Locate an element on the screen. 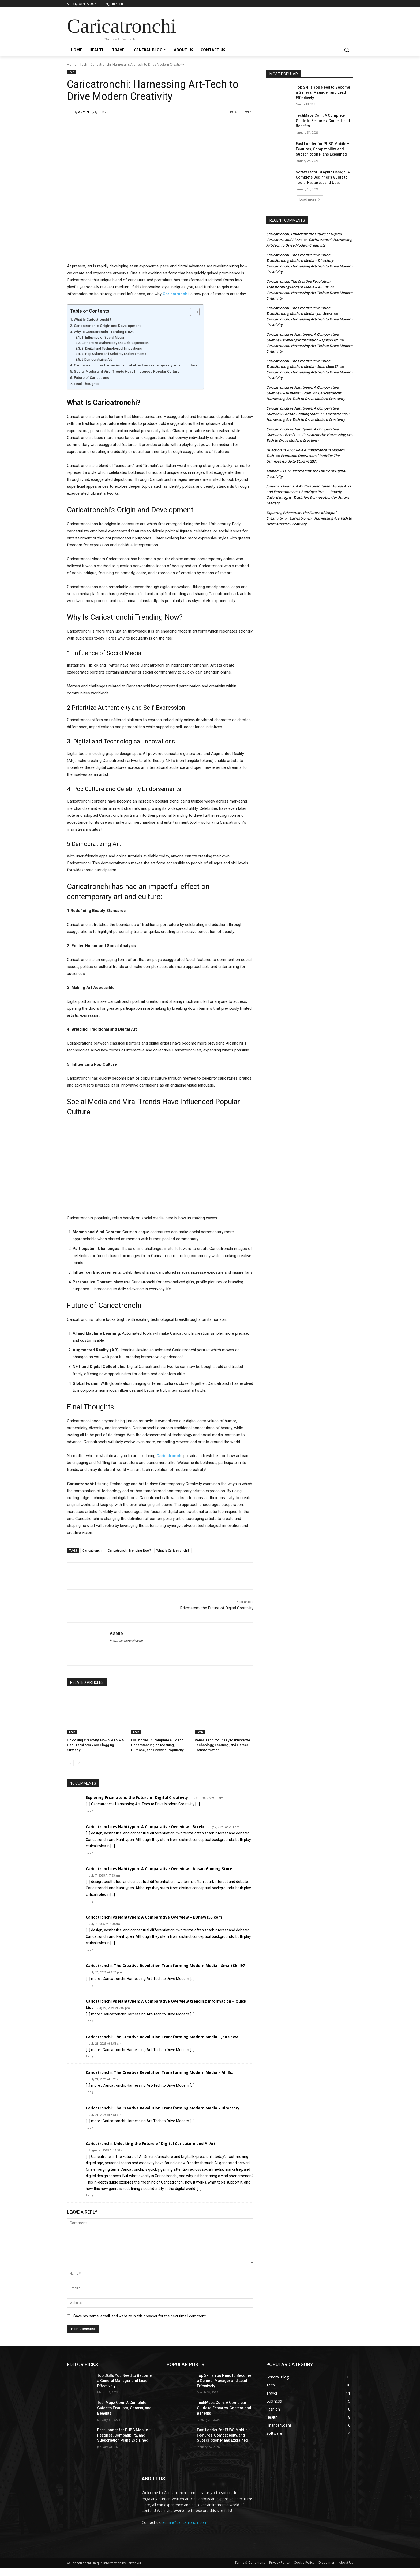 Image resolution: width=420 pixels, height=2576 pixels. Fast Loader for PUBG Mobile – Features, Compatibility, and Subscription Plans Explained is located at coordinates (323, 149).